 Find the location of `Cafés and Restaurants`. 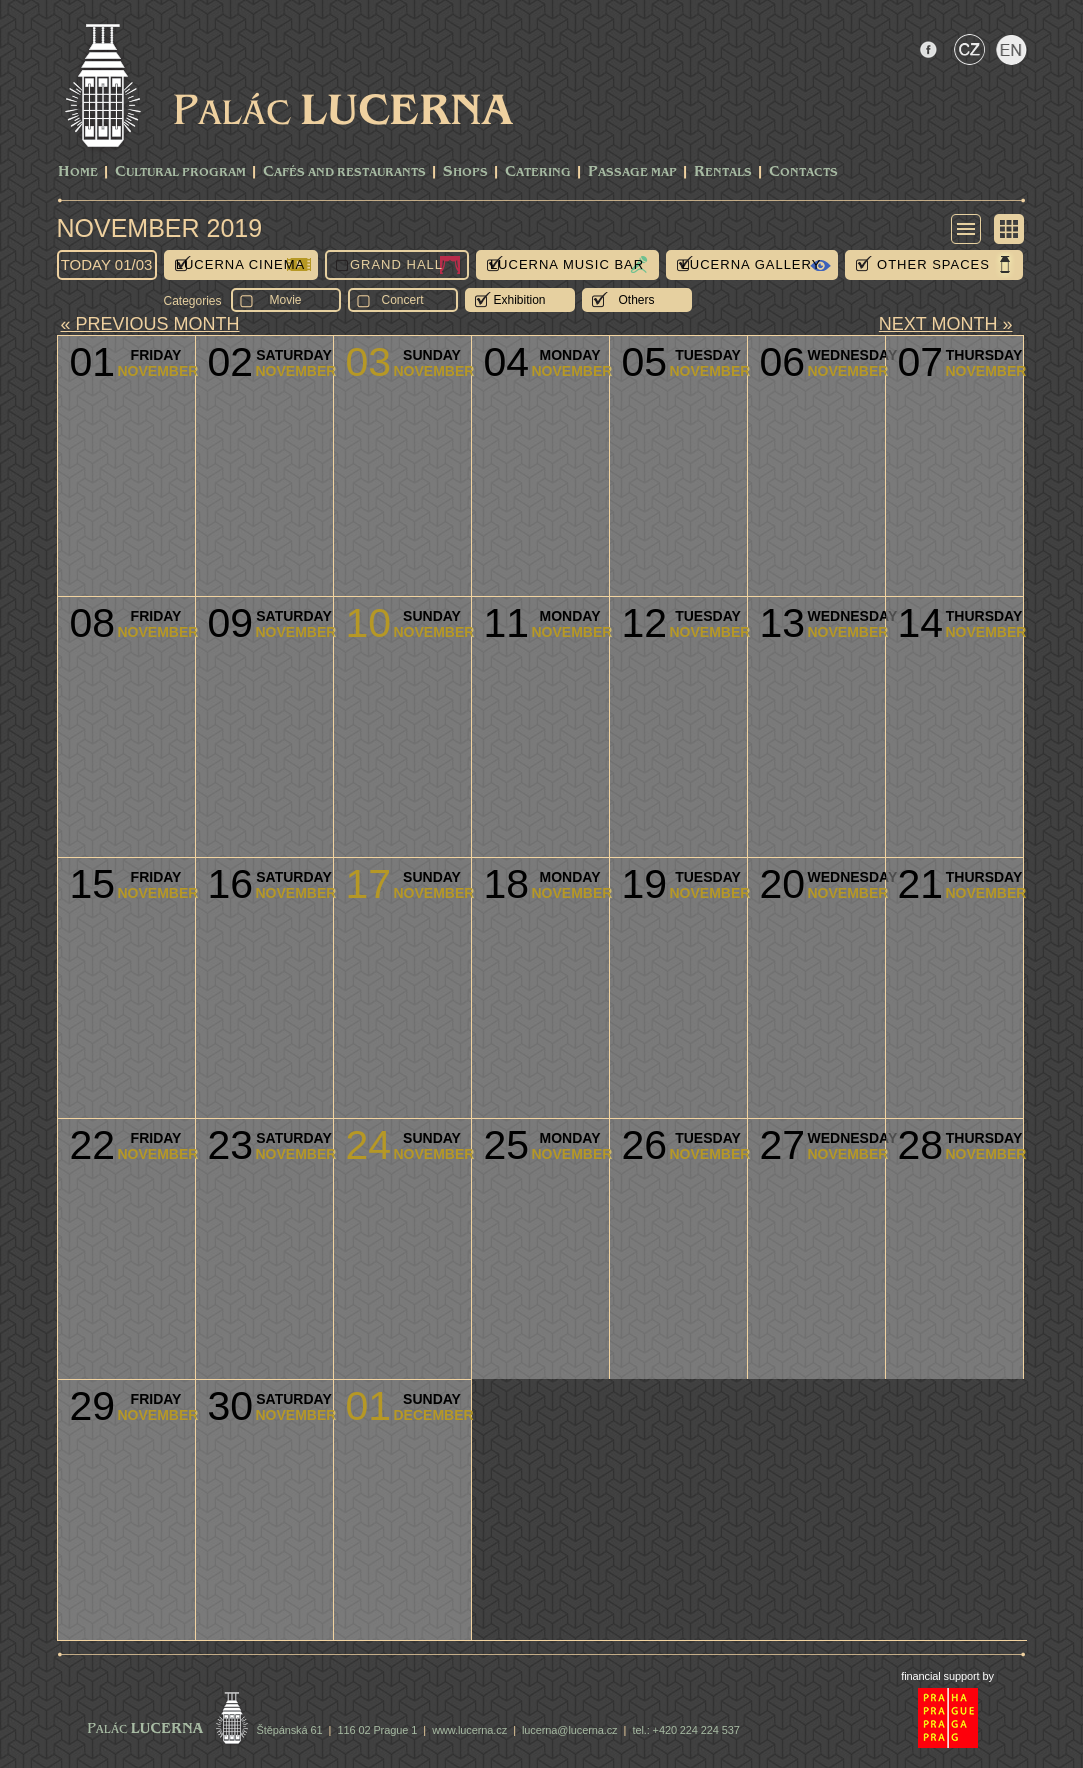

Cafés and Restaurants is located at coordinates (344, 172).